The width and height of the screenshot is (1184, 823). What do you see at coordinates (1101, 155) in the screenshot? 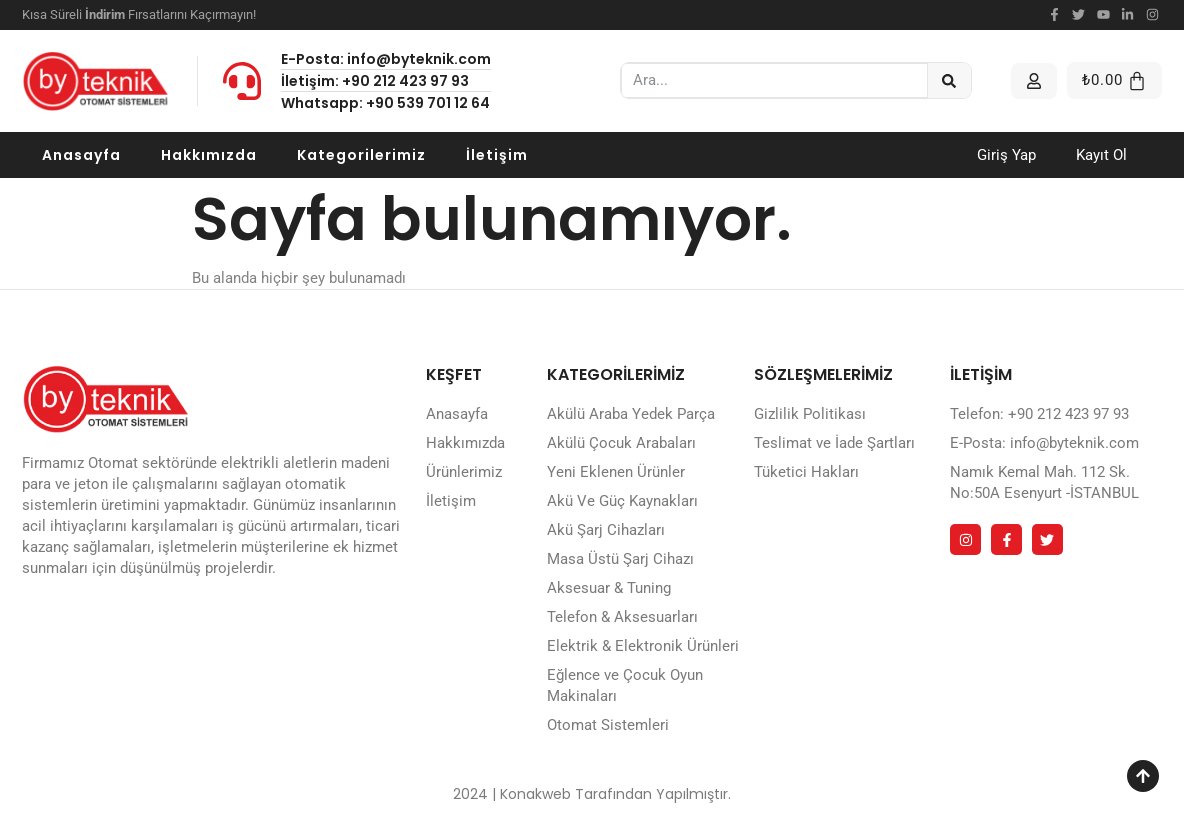
I see `Kayıt Ol` at bounding box center [1101, 155].